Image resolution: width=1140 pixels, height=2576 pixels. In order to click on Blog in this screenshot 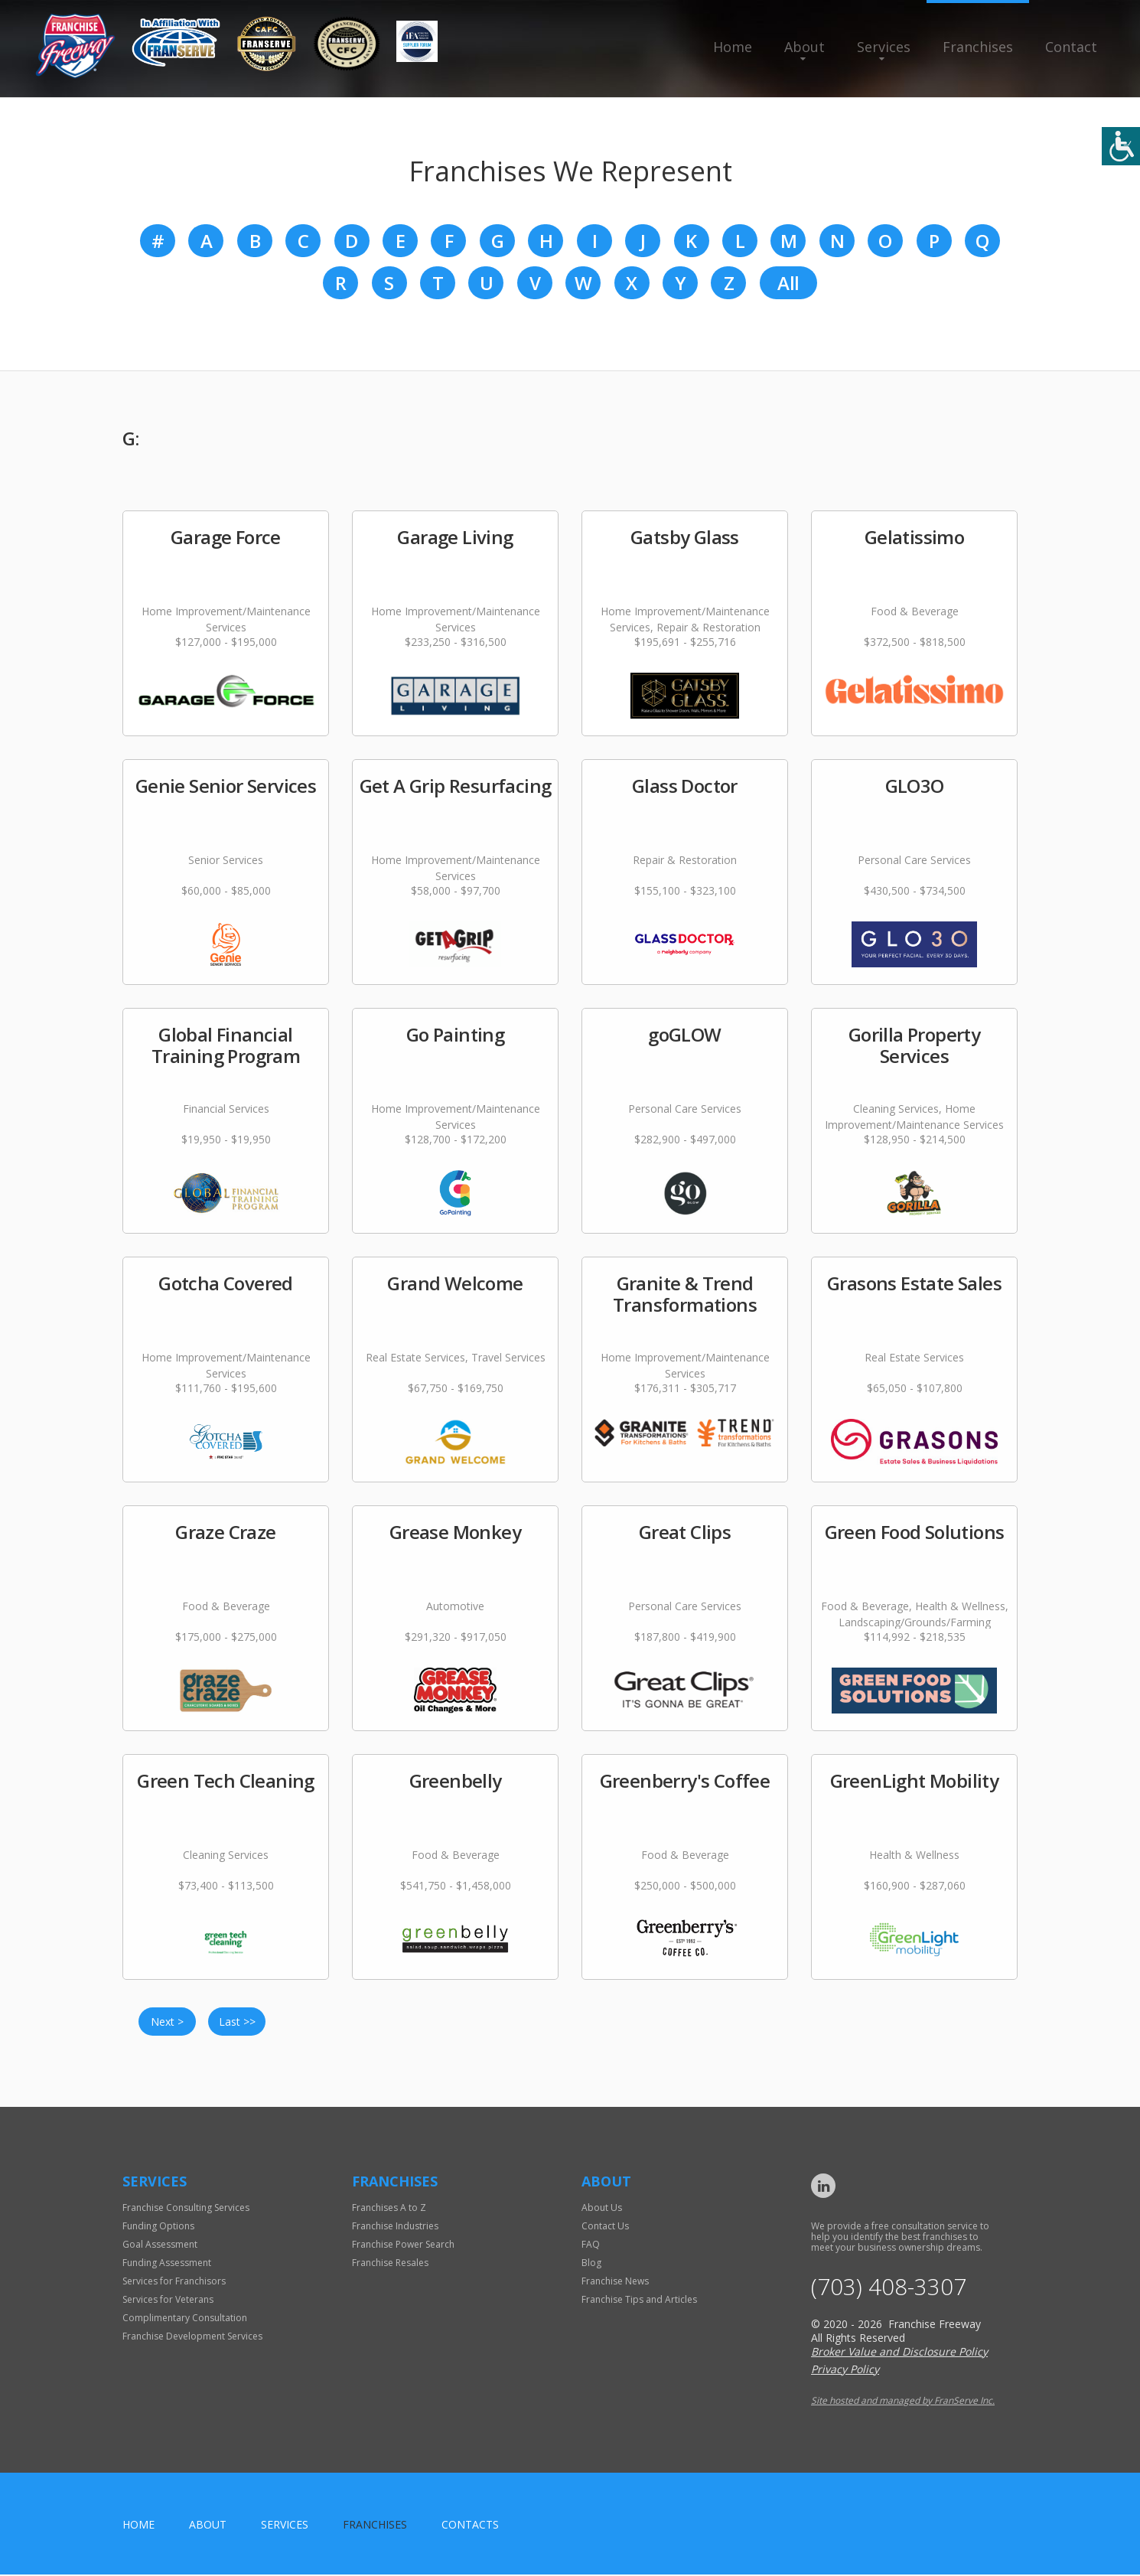, I will do `click(591, 2264)`.